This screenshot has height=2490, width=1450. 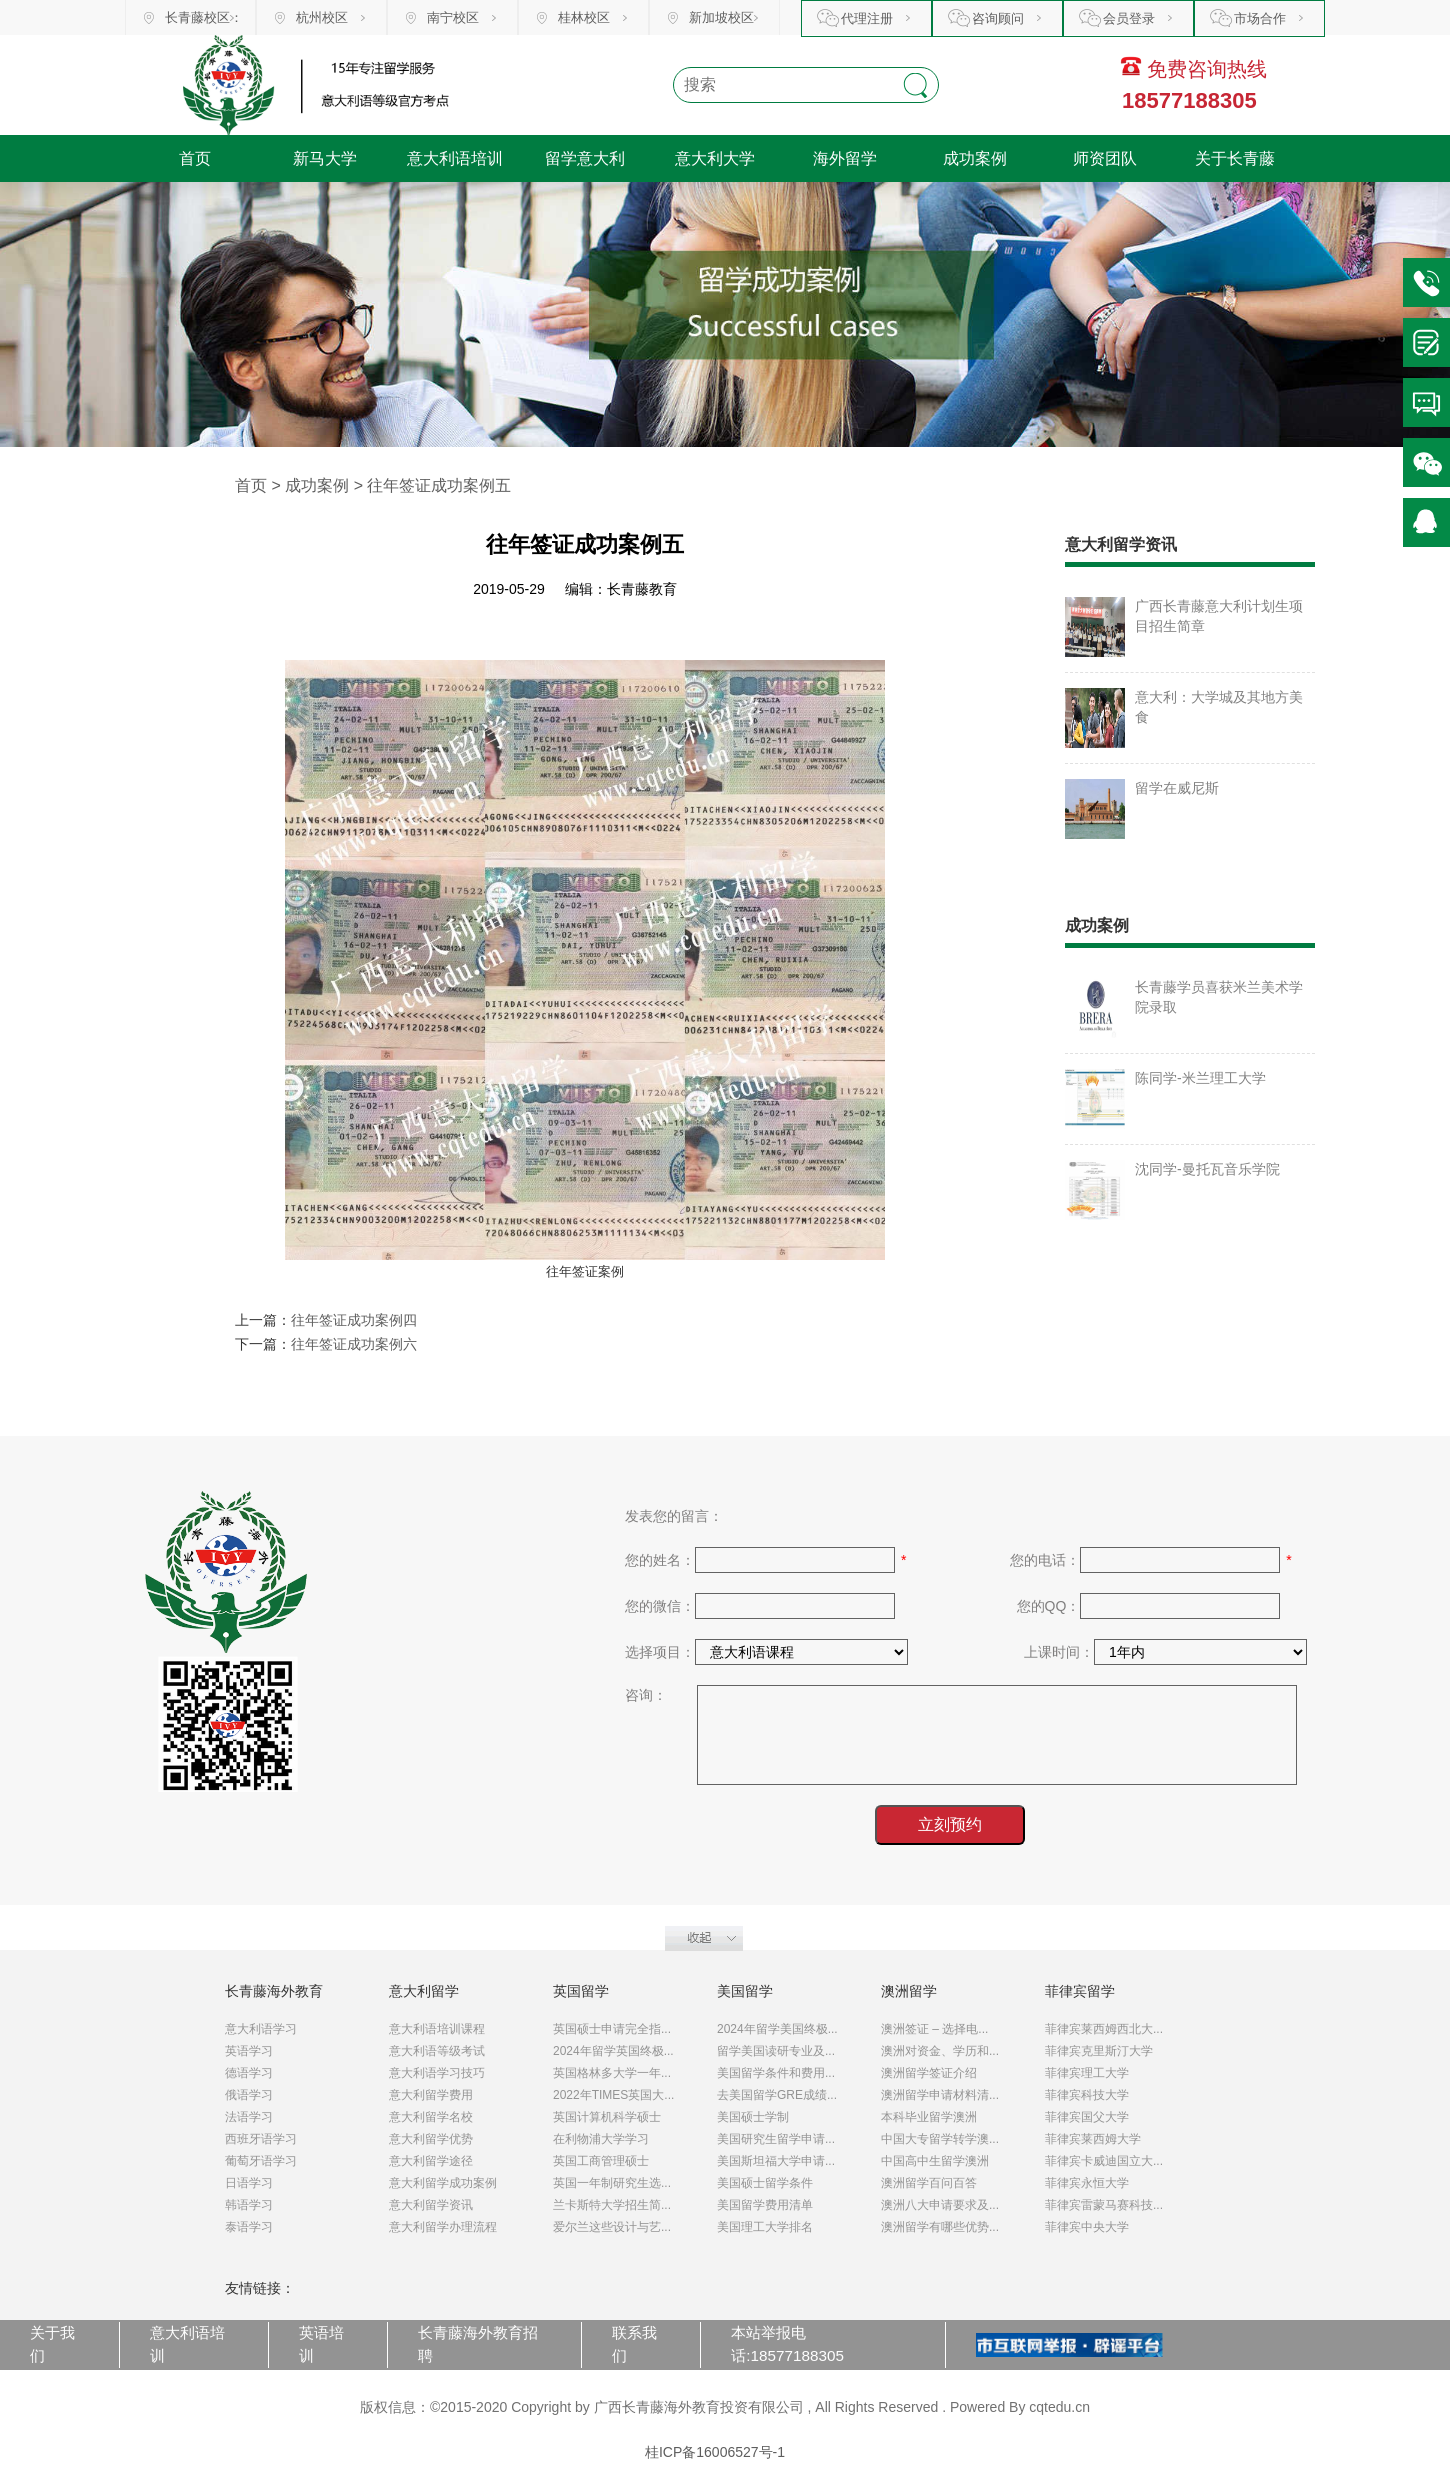 I want to click on 成功案例, so click(x=975, y=158).